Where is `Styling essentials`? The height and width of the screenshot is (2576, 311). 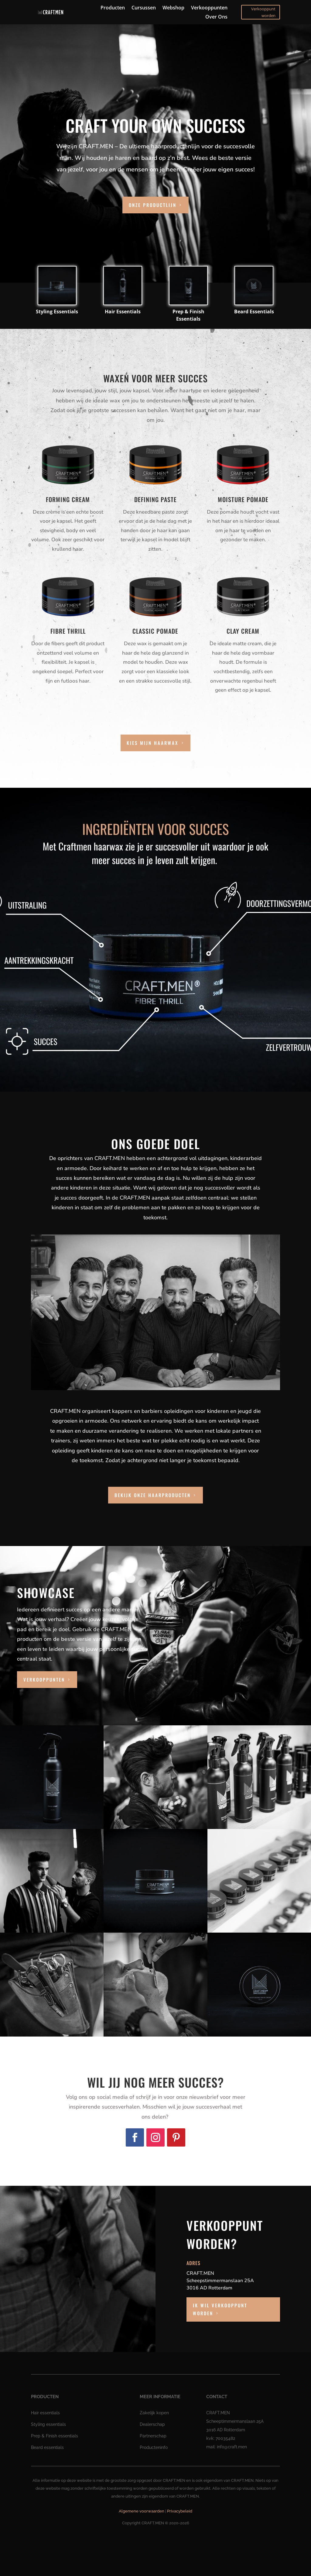 Styling essentials is located at coordinates (48, 2424).